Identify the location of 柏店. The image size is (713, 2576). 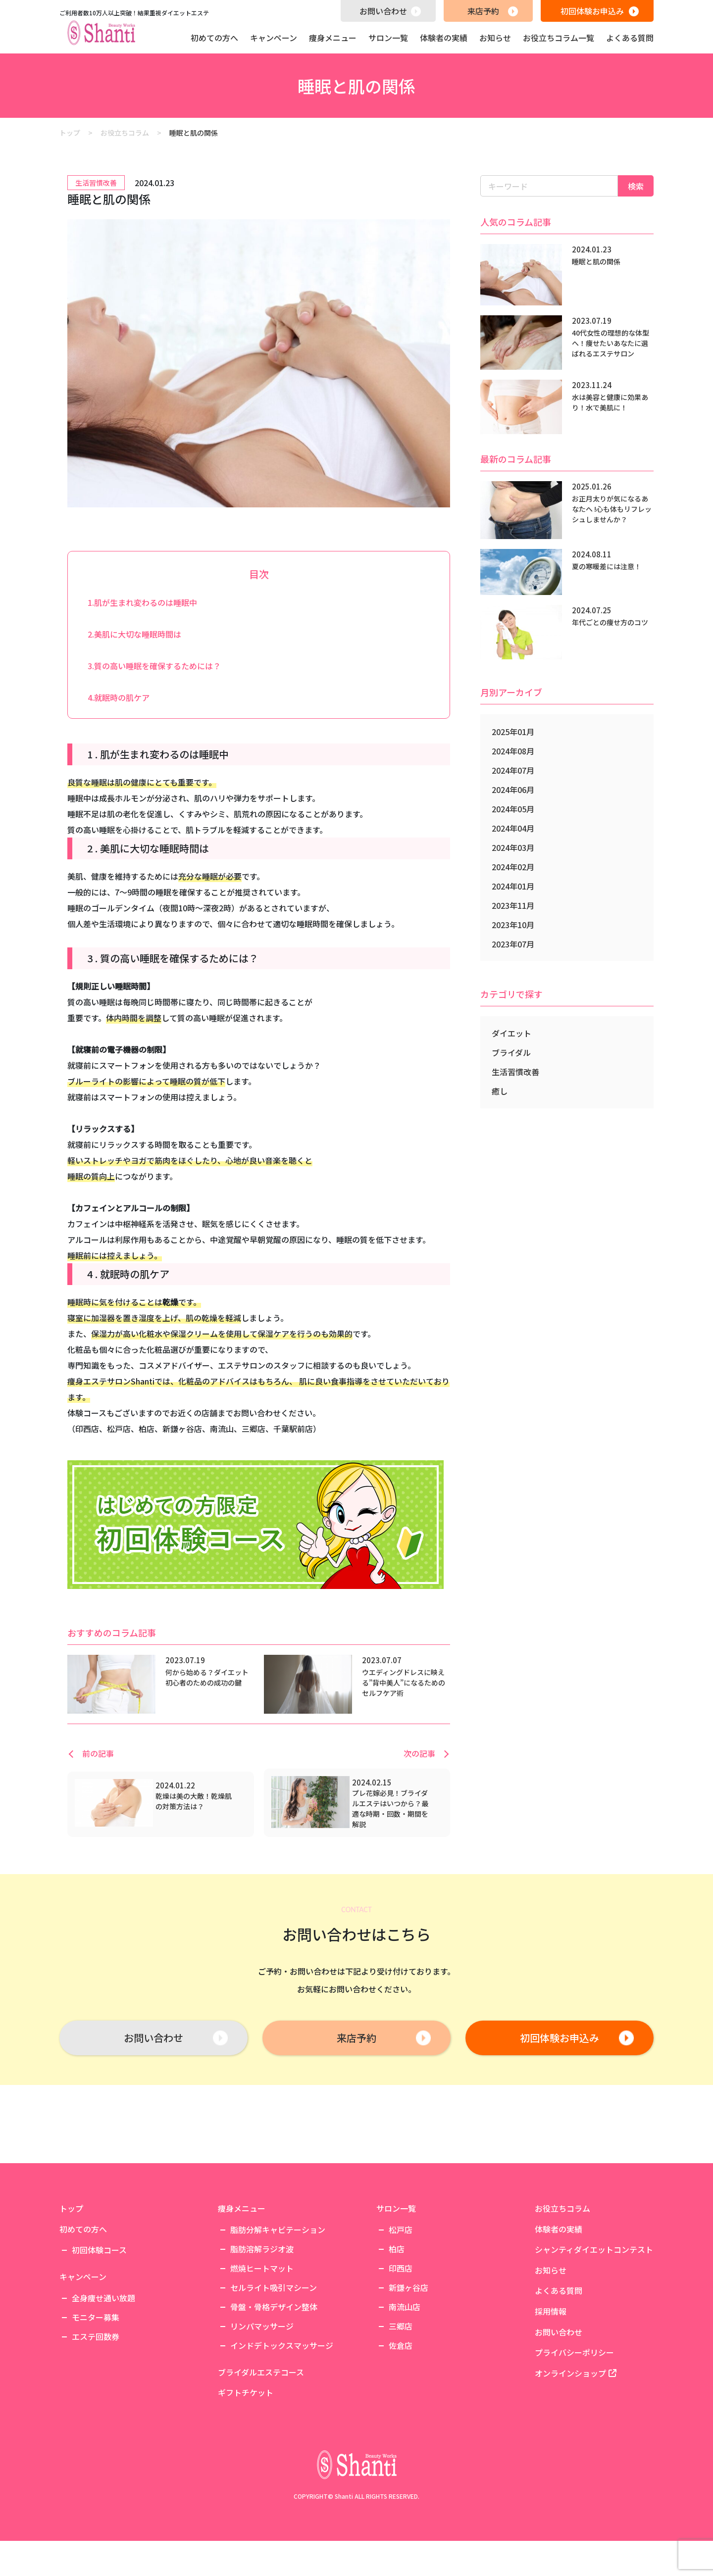
(397, 2354).